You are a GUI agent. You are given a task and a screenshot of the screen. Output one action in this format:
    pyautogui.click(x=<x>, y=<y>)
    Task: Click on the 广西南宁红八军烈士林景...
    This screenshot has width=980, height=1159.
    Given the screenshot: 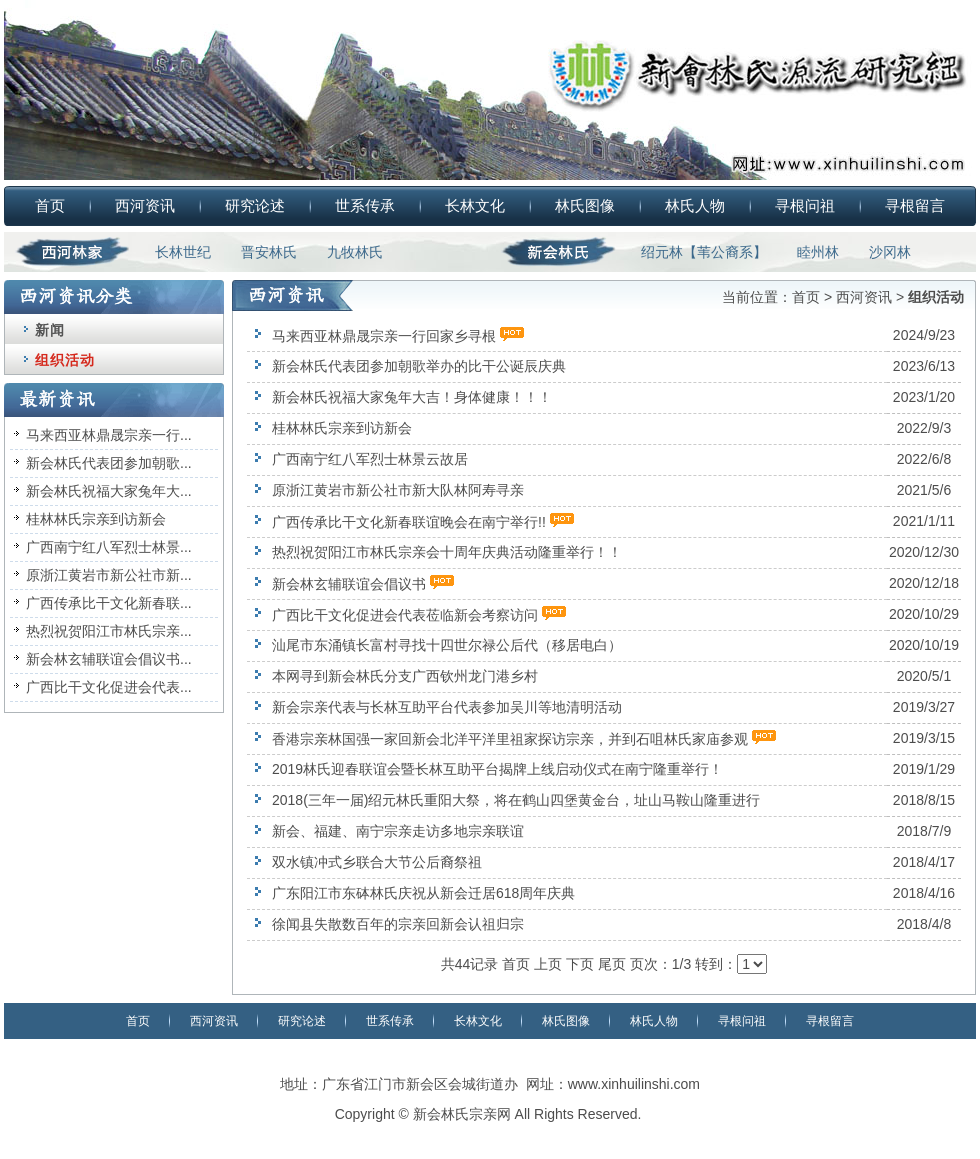 What is the action you would take?
    pyautogui.click(x=109, y=547)
    